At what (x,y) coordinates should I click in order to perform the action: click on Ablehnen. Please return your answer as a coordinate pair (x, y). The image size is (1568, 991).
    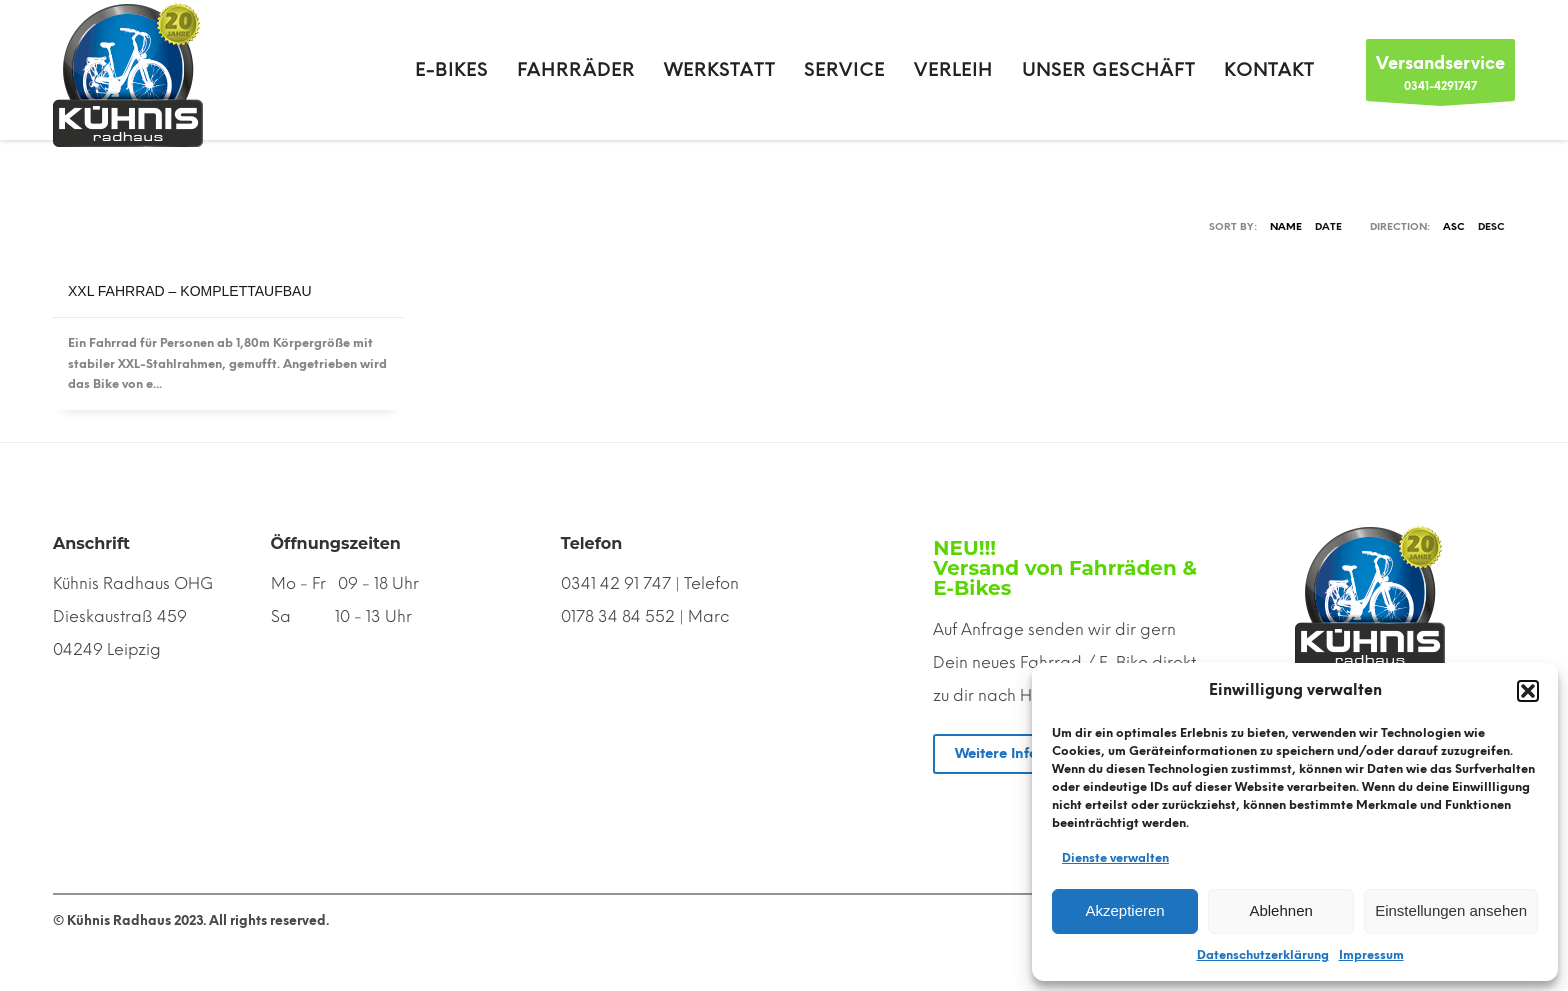
    Looking at the image, I should click on (1280, 910).